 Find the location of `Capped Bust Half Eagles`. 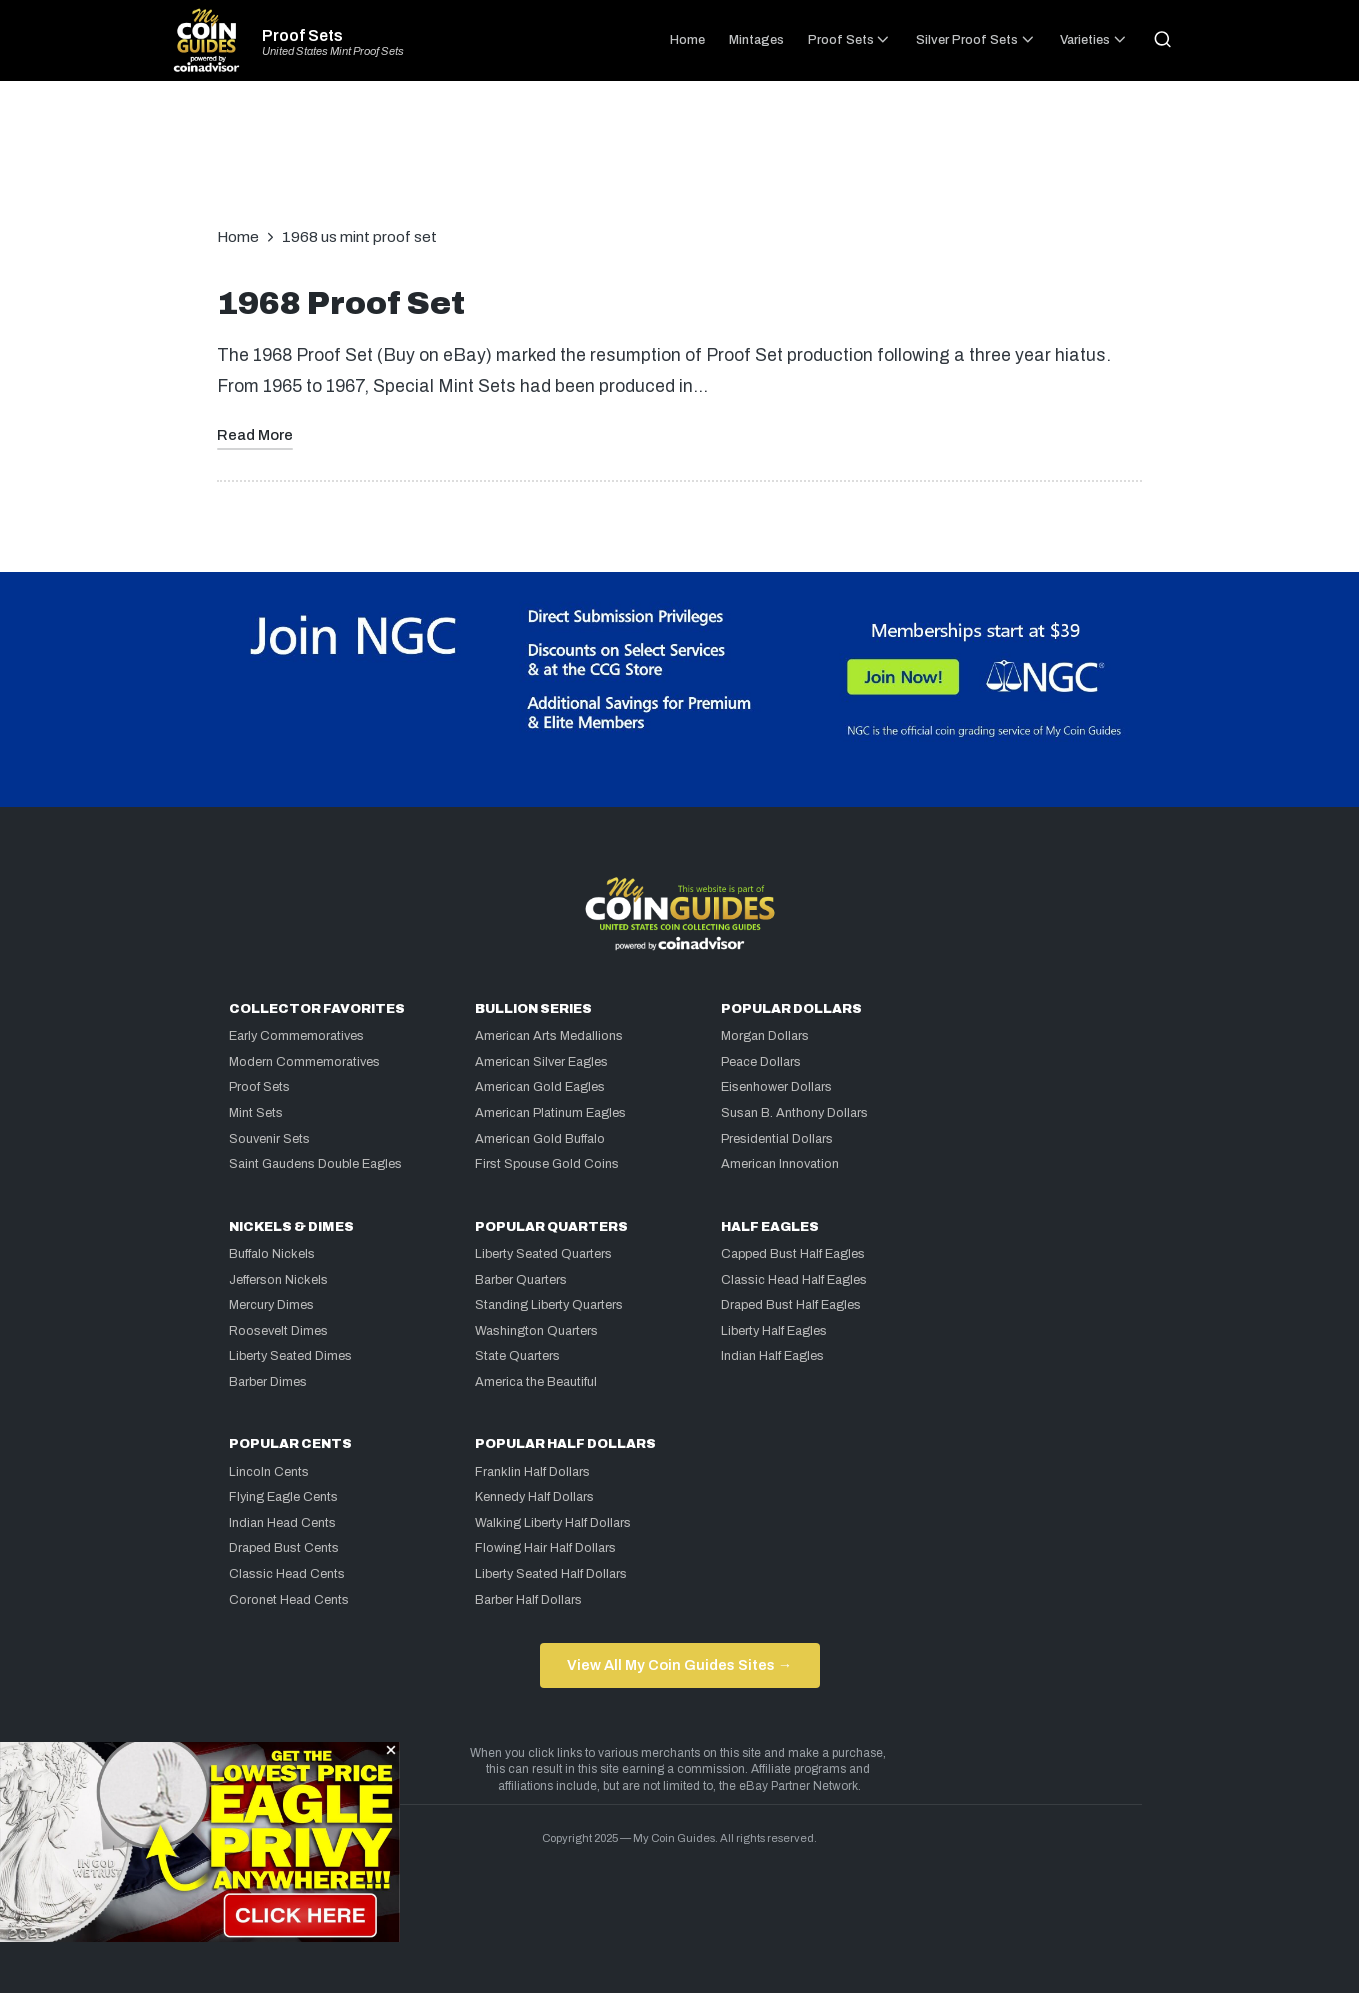

Capped Bust Half Eagles is located at coordinates (793, 1254).